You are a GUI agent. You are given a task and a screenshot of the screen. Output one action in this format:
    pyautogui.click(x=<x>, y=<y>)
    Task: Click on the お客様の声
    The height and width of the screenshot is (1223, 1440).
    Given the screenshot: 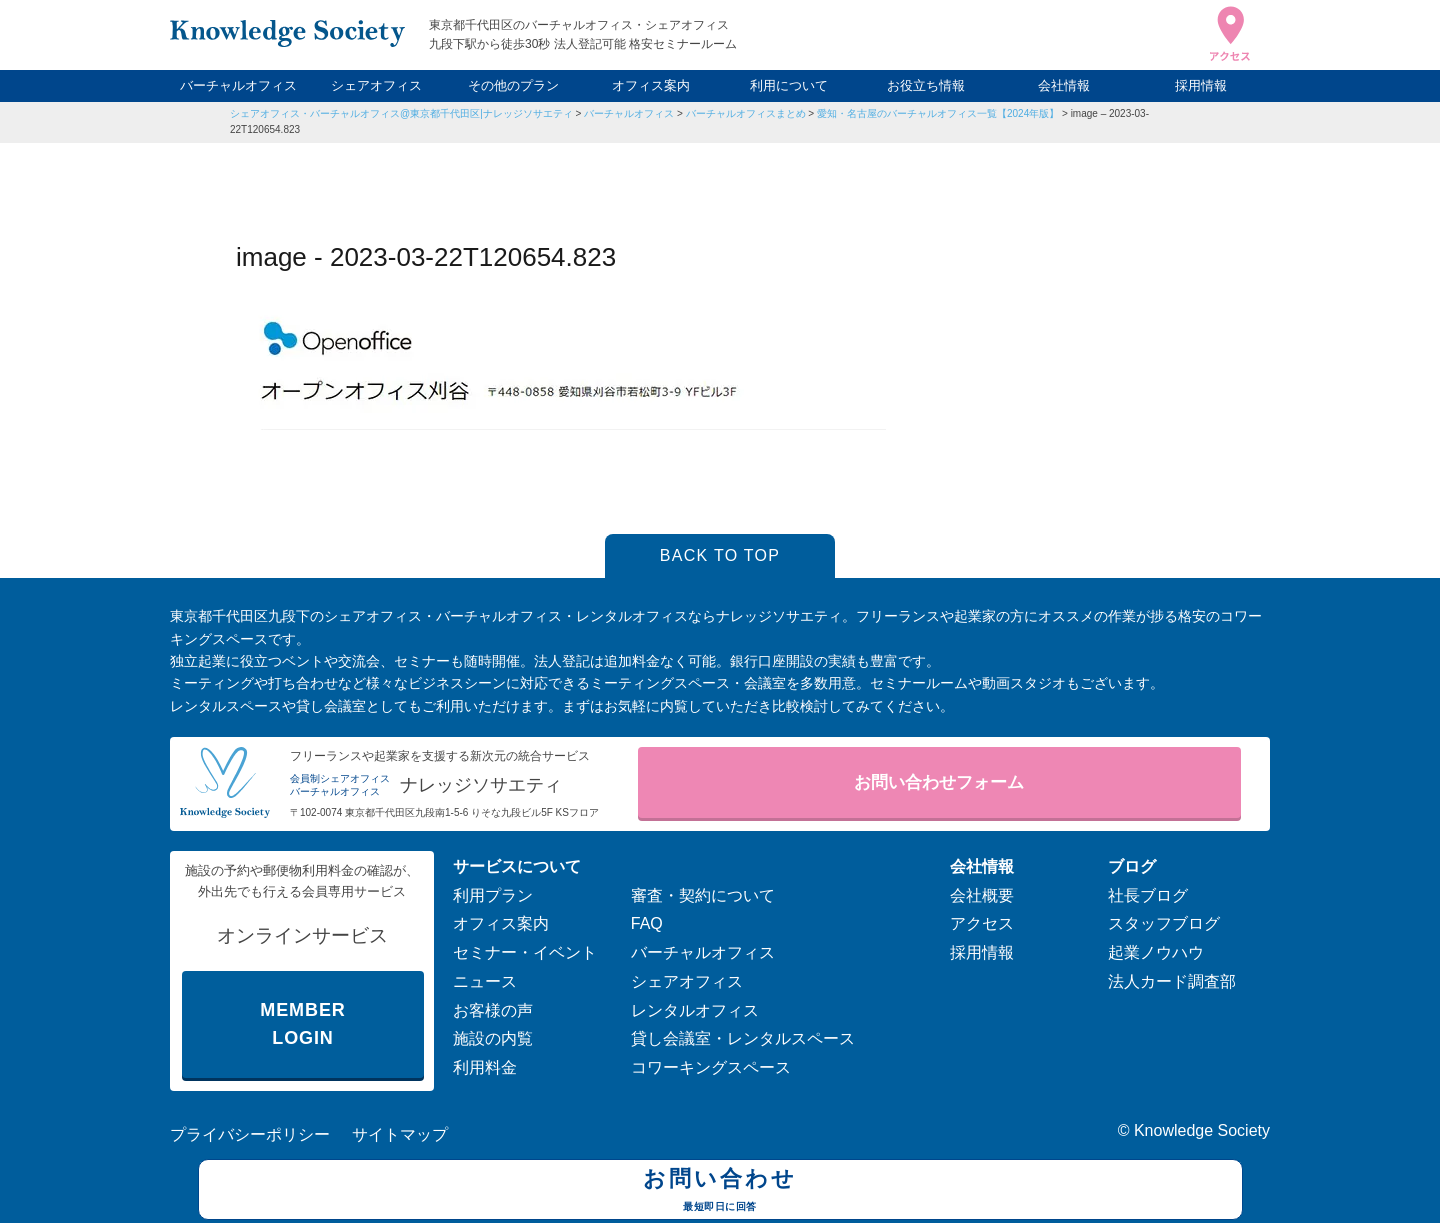 What is the action you would take?
    pyautogui.click(x=493, y=1010)
    